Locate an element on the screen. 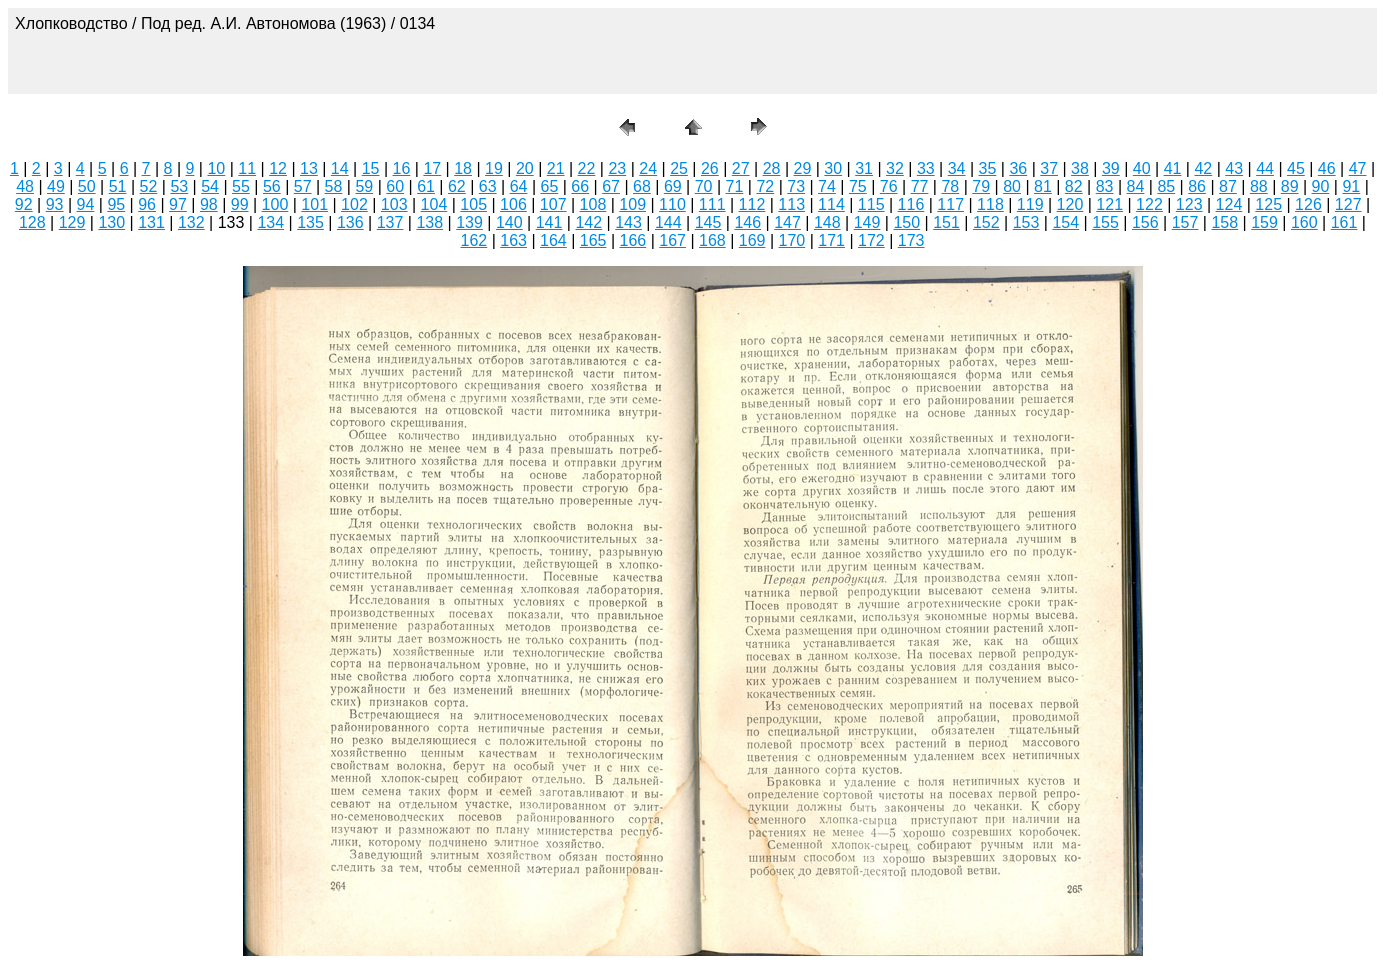 This screenshot has height=972, width=1385. 165 is located at coordinates (593, 240).